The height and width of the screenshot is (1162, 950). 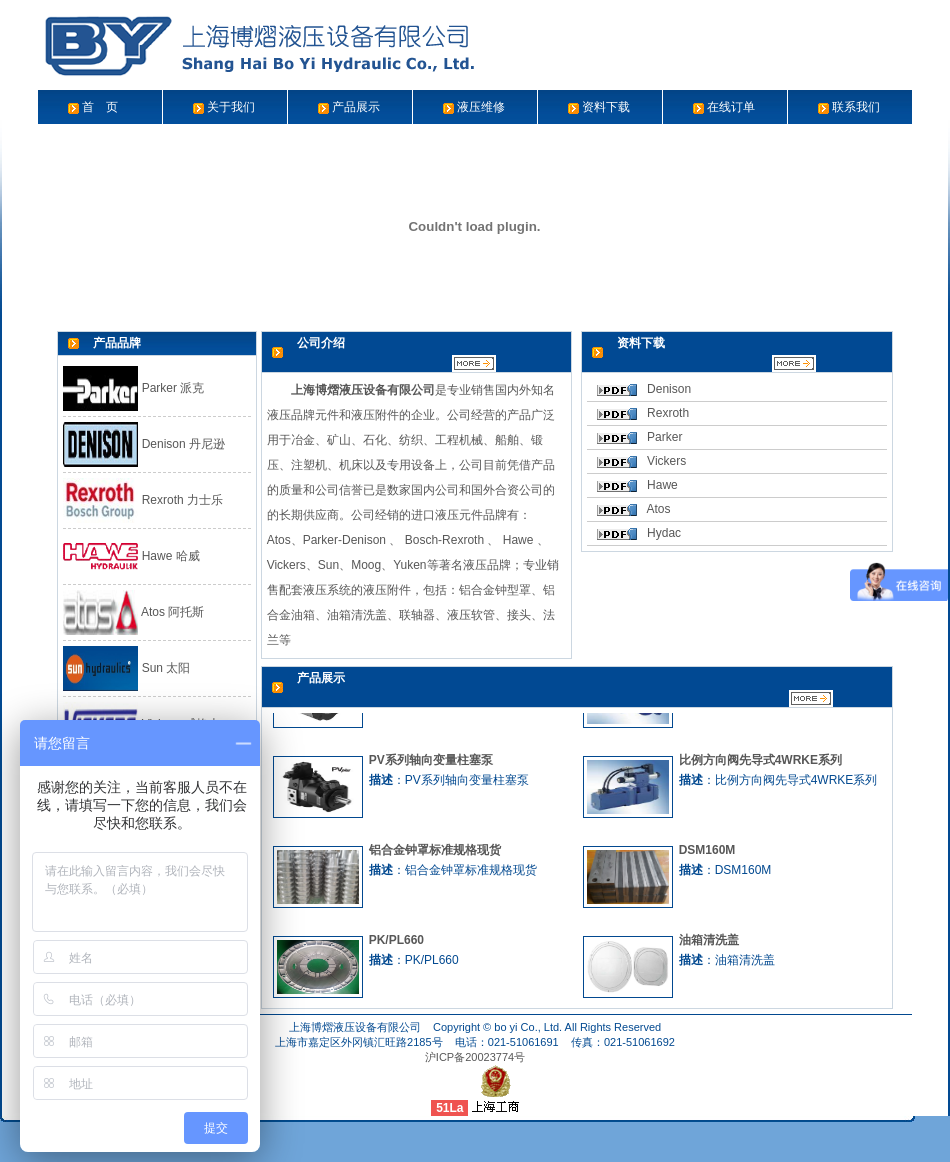 What do you see at coordinates (668, 413) in the screenshot?
I see `Rexroth` at bounding box center [668, 413].